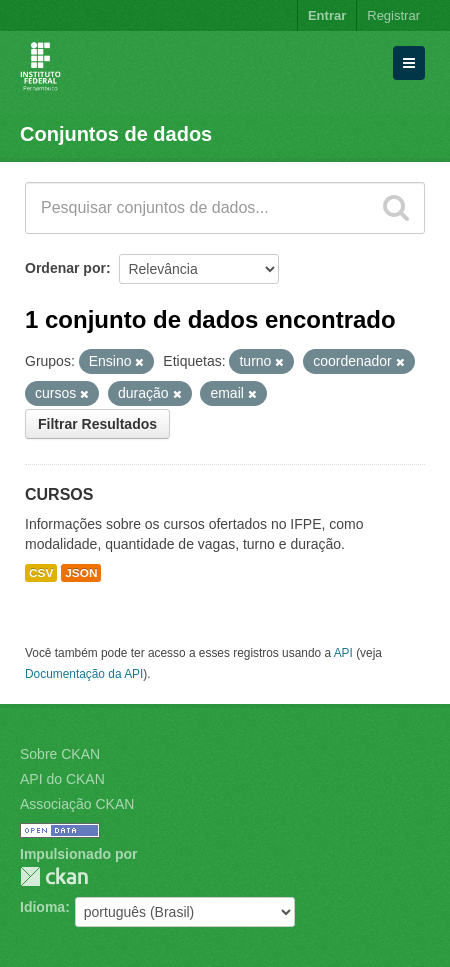  Describe the element at coordinates (81, 573) in the screenshot. I see `JSON` at that location.